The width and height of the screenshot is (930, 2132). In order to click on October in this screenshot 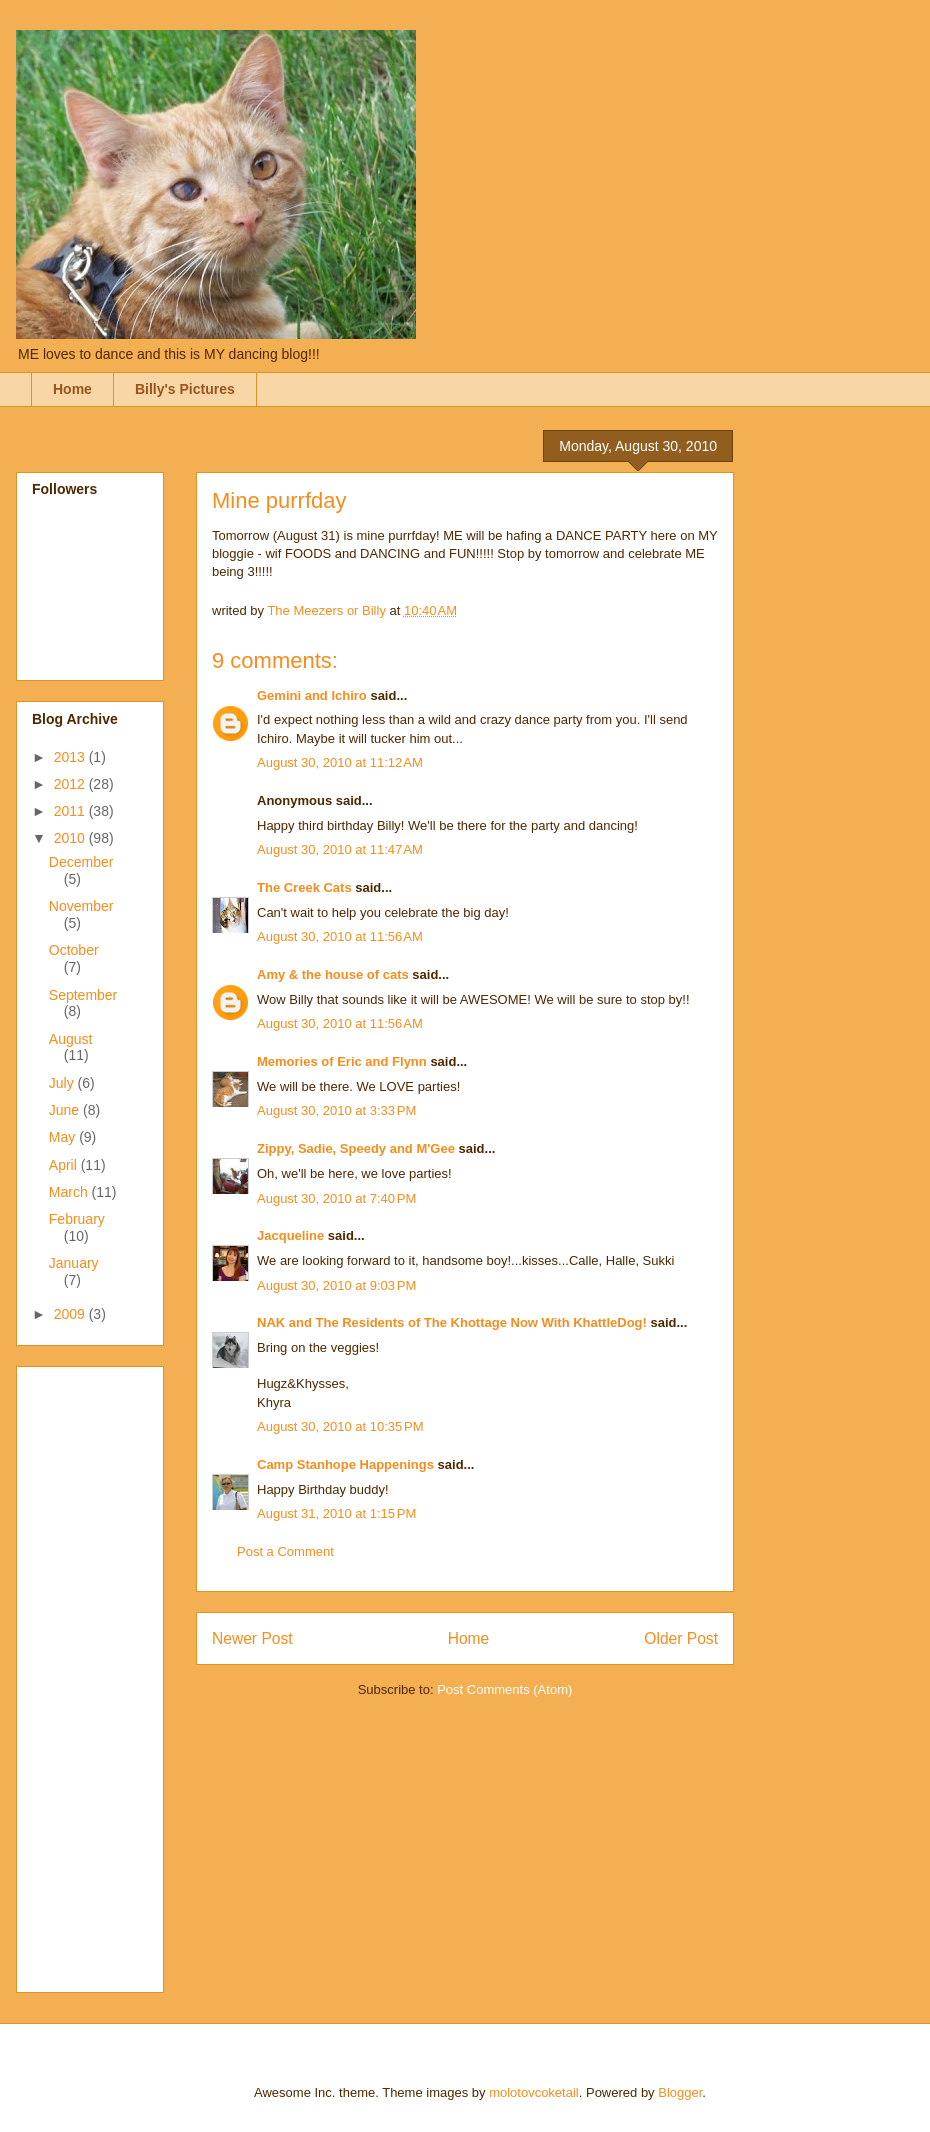, I will do `click(74, 950)`.